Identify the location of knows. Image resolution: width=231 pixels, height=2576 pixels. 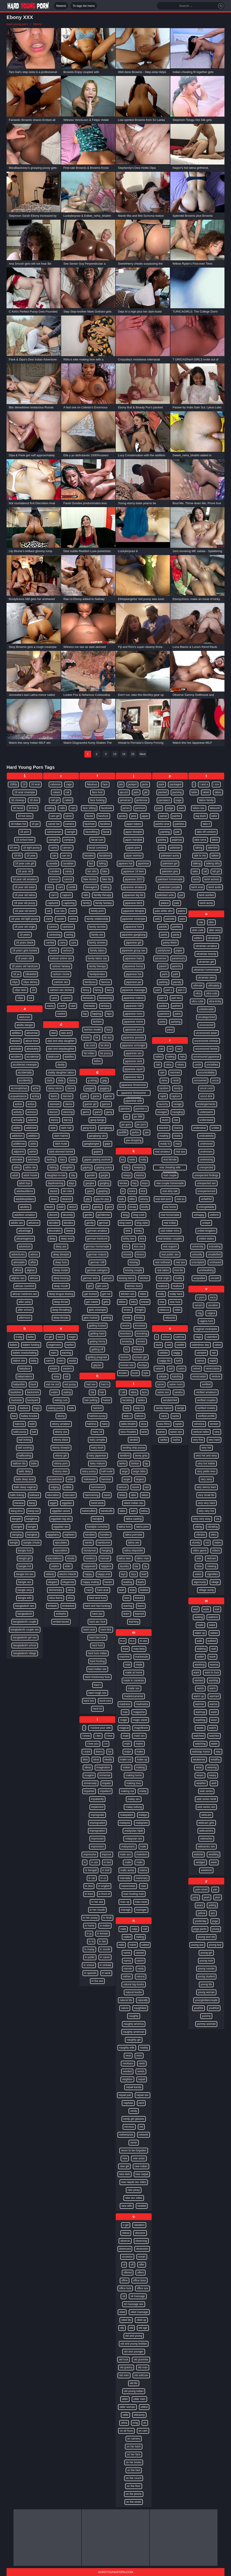
(141, 1341).